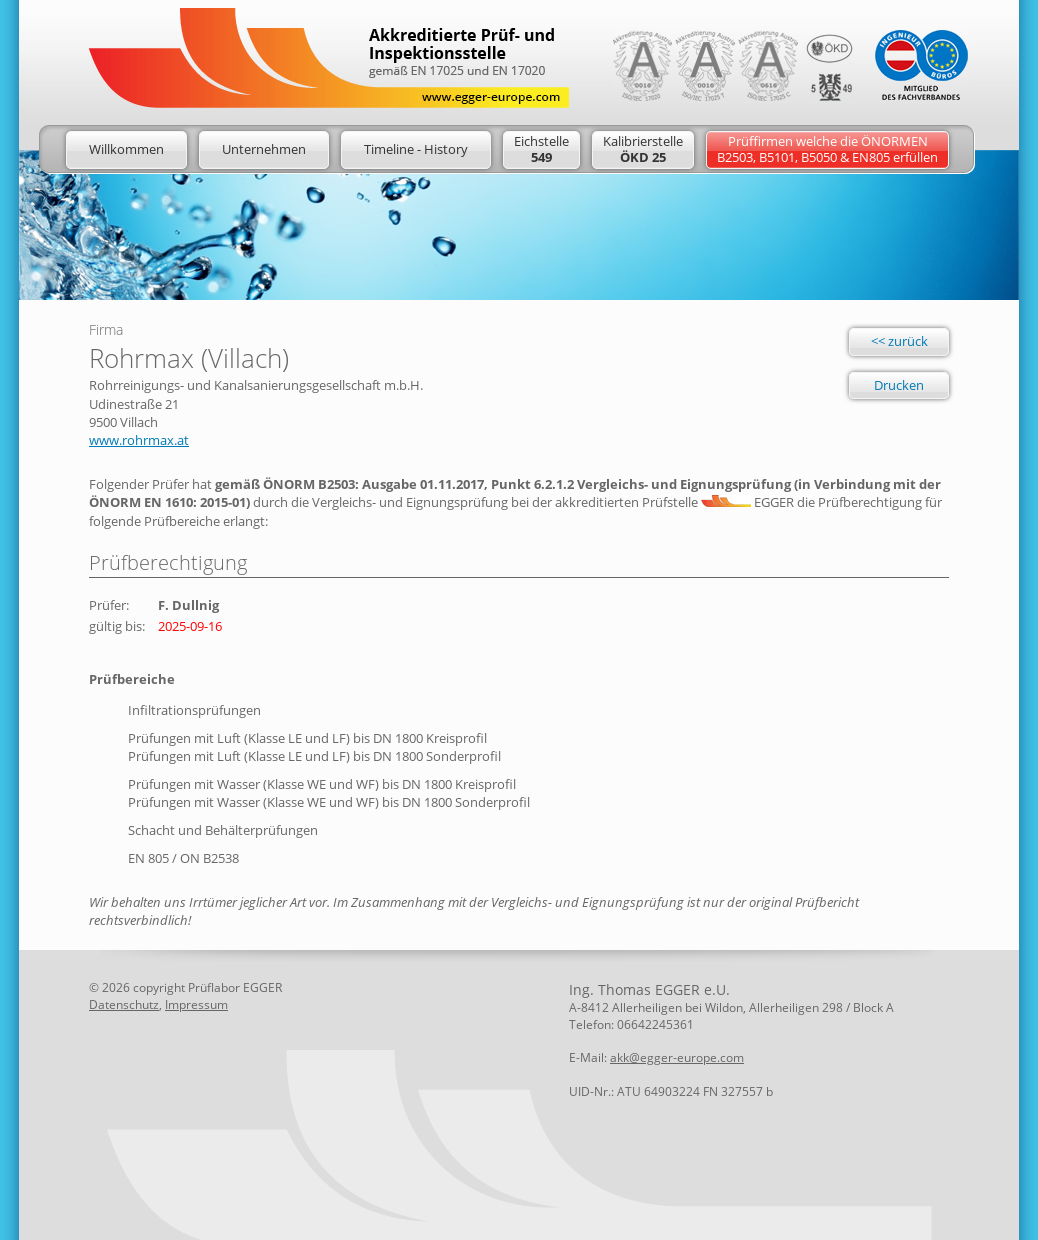 Image resolution: width=1038 pixels, height=1240 pixels. What do you see at coordinates (124, 1004) in the screenshot?
I see `Datenschutz` at bounding box center [124, 1004].